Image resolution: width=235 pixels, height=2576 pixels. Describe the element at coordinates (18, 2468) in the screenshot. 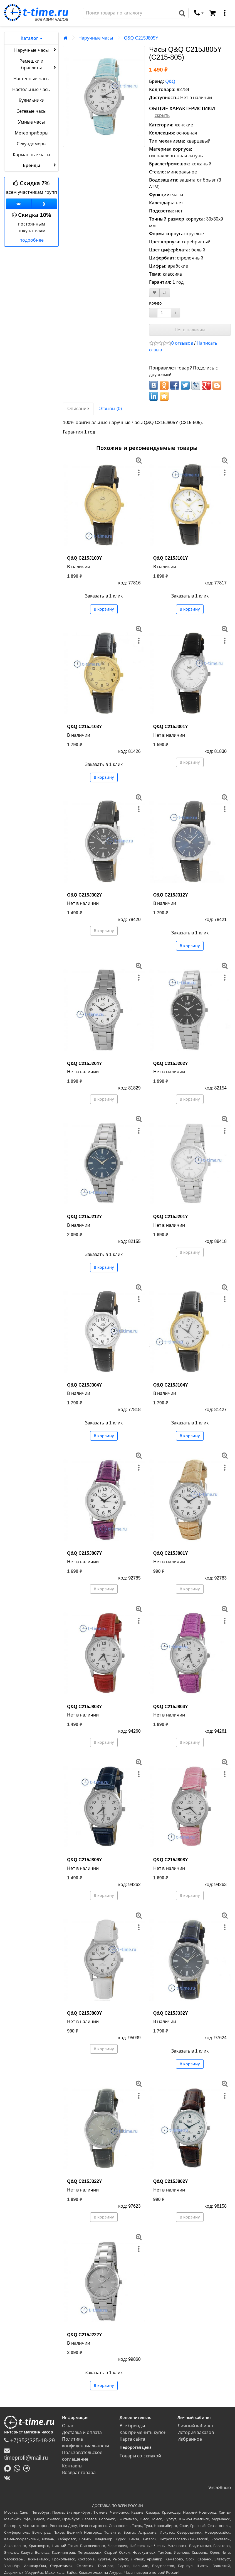

I see `[Написать в Whatsapp]` at that location.